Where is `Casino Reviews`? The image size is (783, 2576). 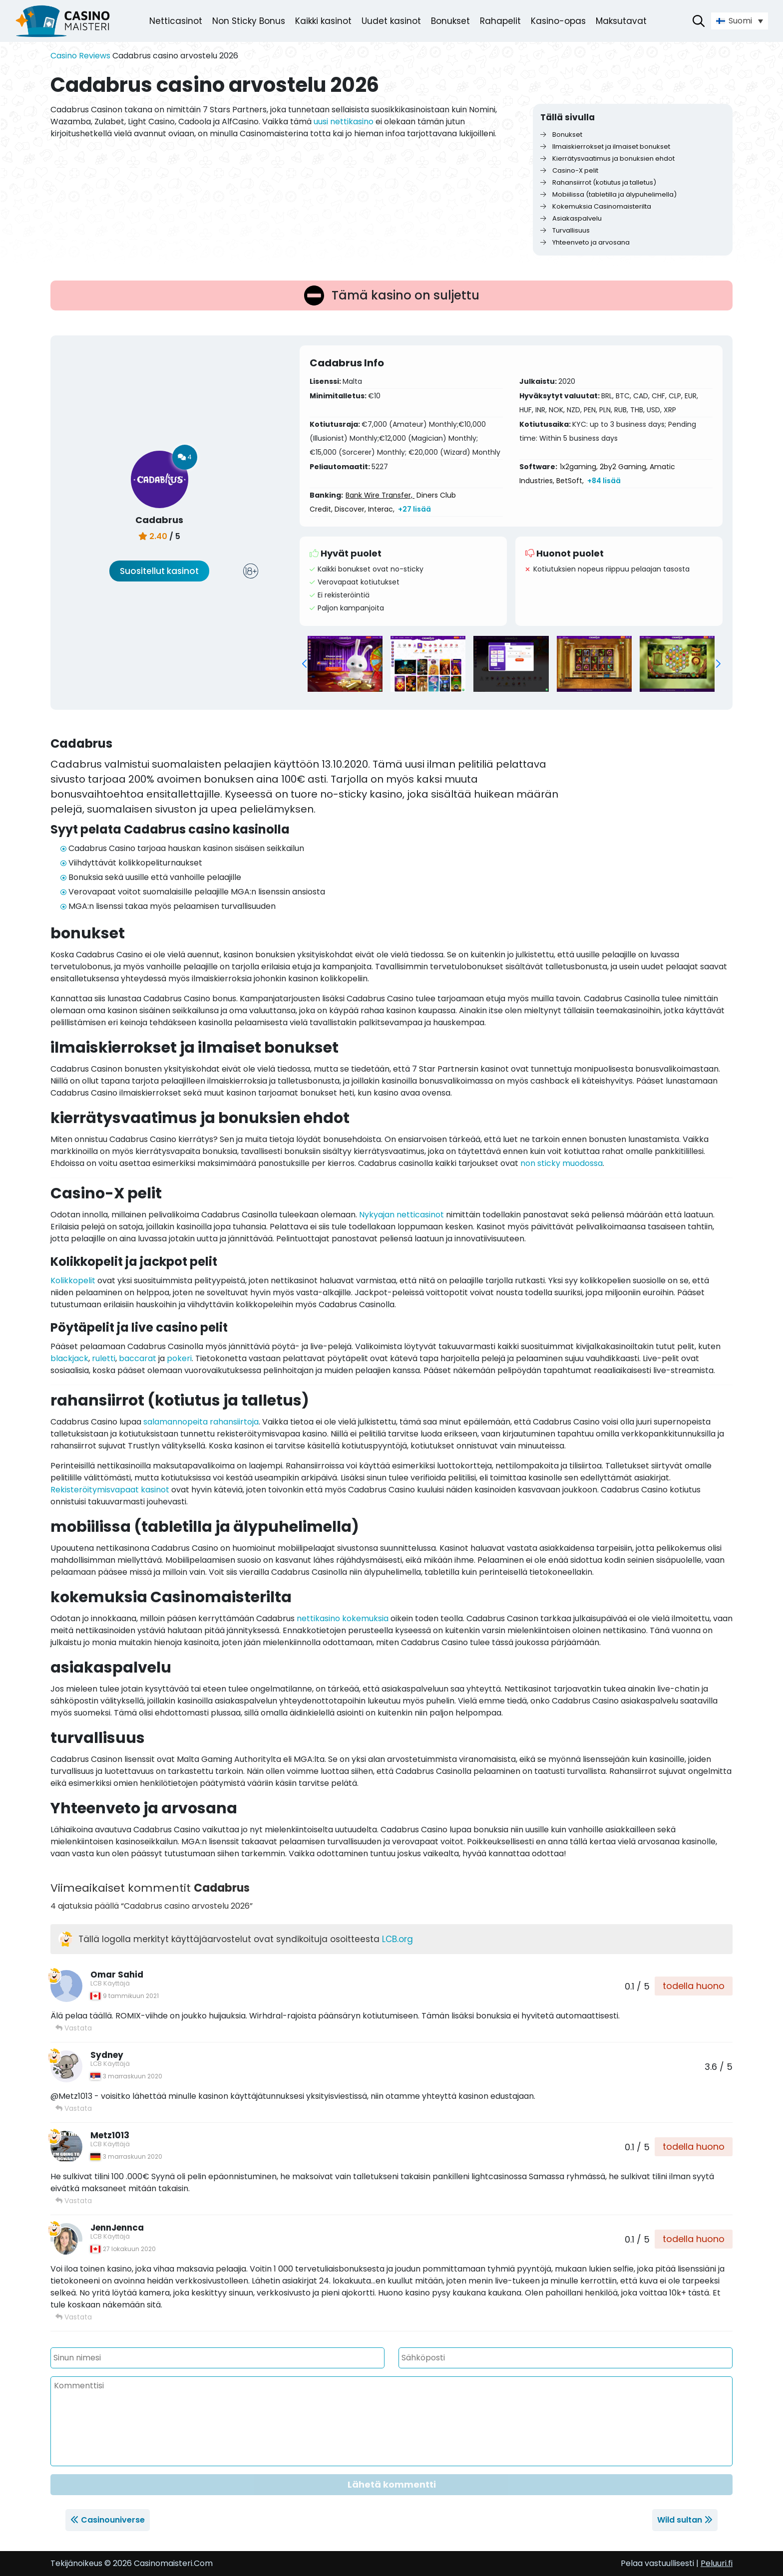
Casino Reviews is located at coordinates (80, 55).